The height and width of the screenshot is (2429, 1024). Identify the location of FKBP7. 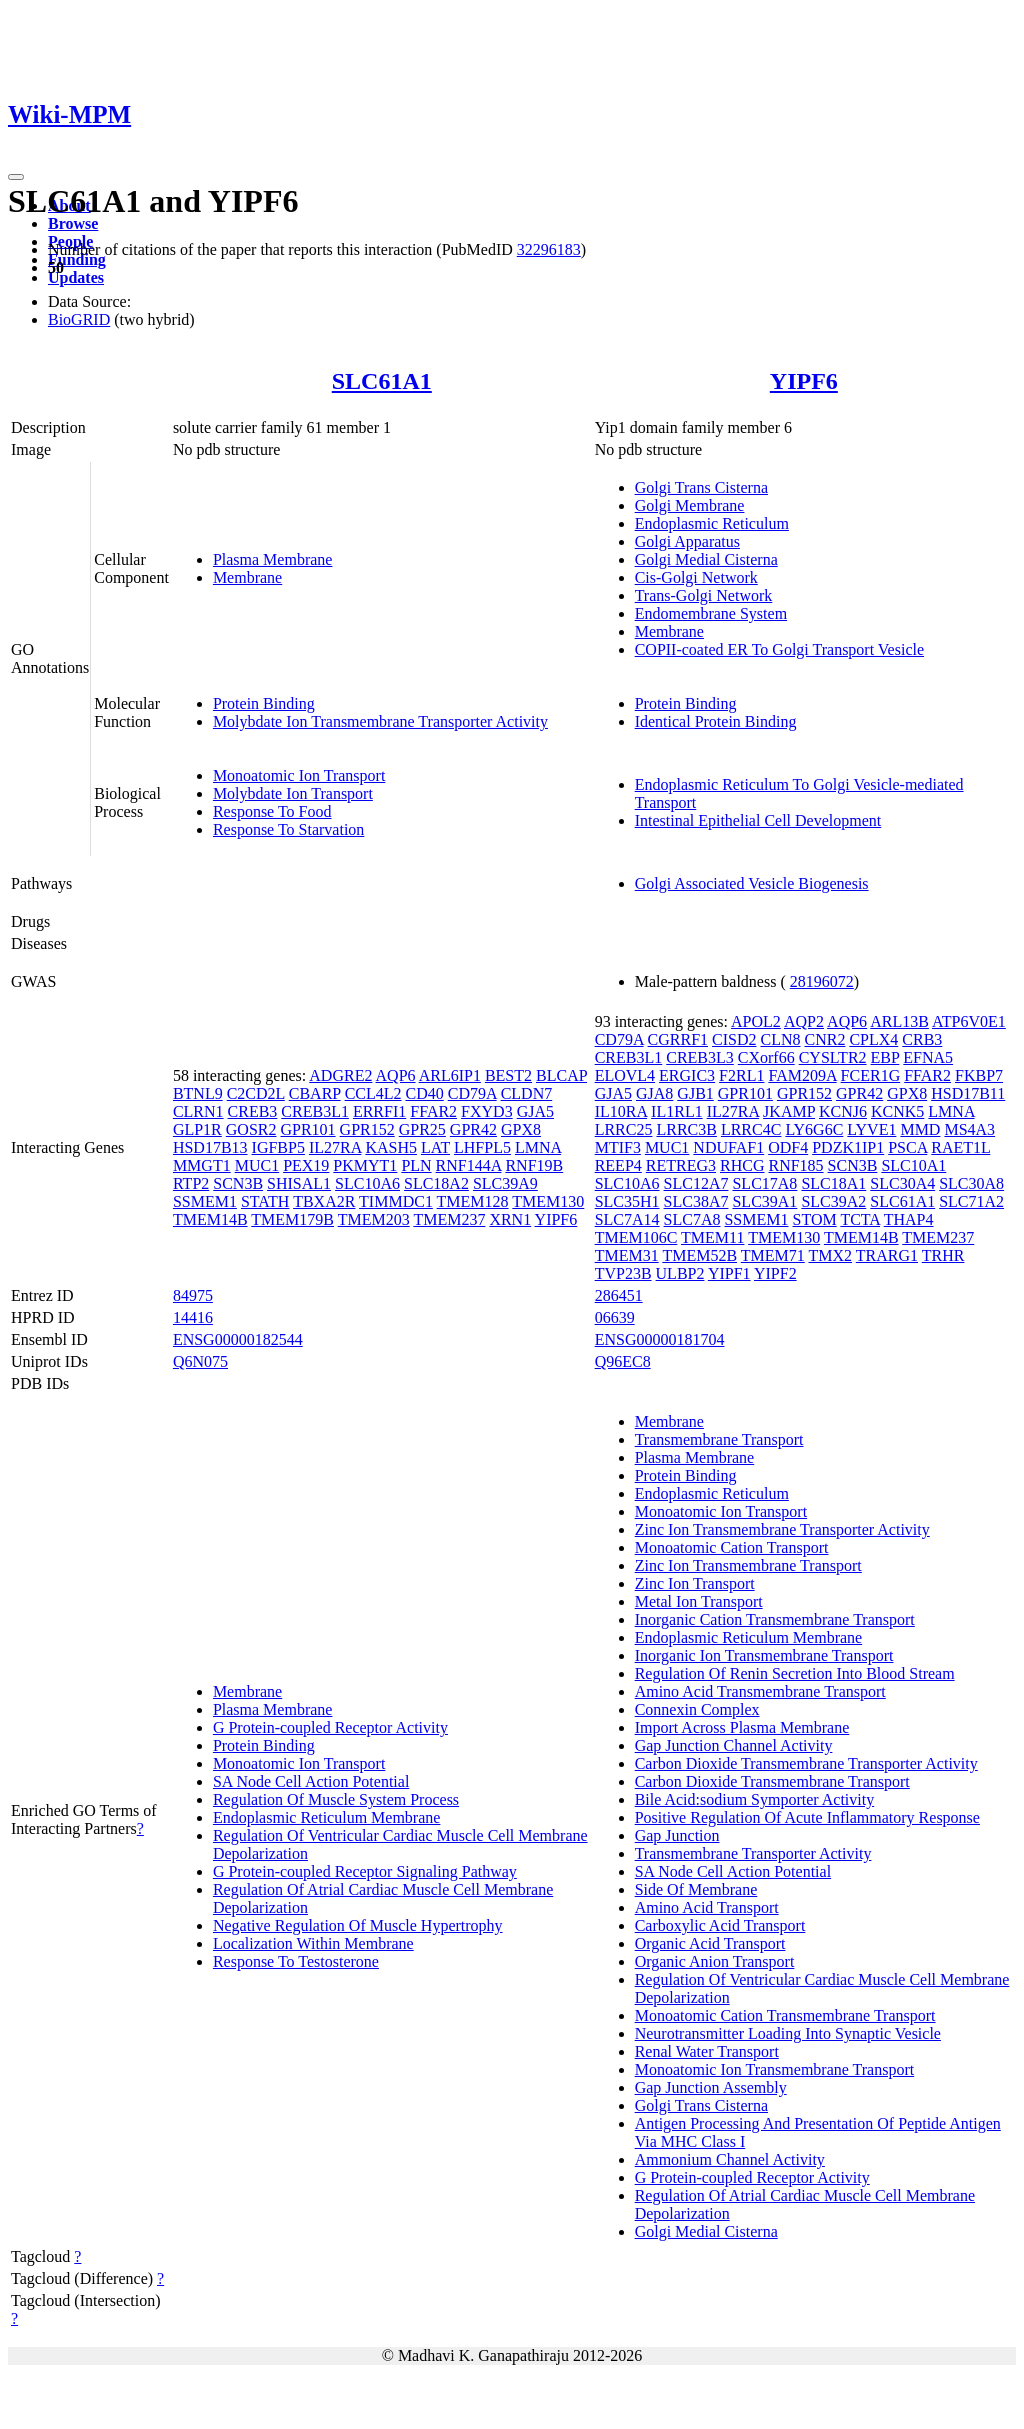
(979, 1075).